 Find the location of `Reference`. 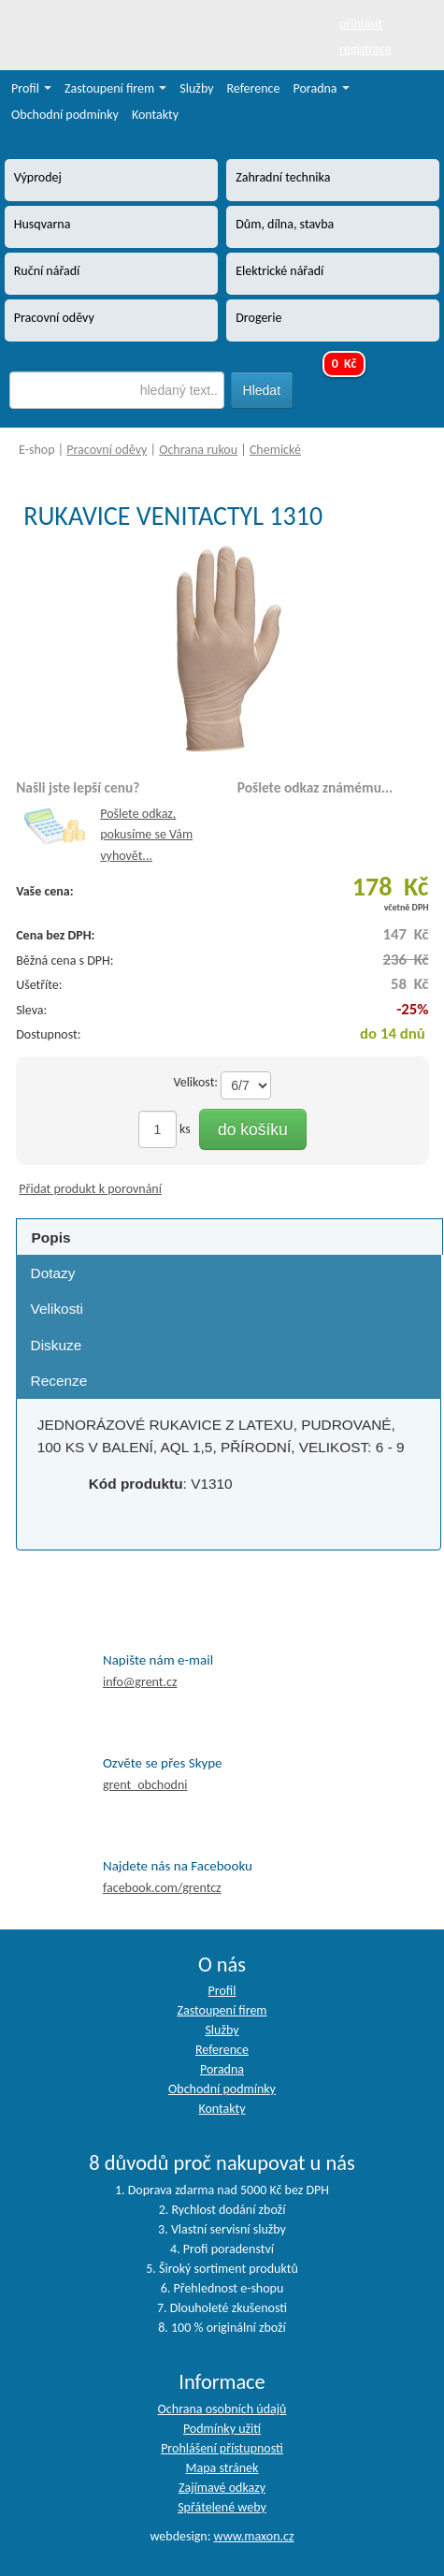

Reference is located at coordinates (253, 88).